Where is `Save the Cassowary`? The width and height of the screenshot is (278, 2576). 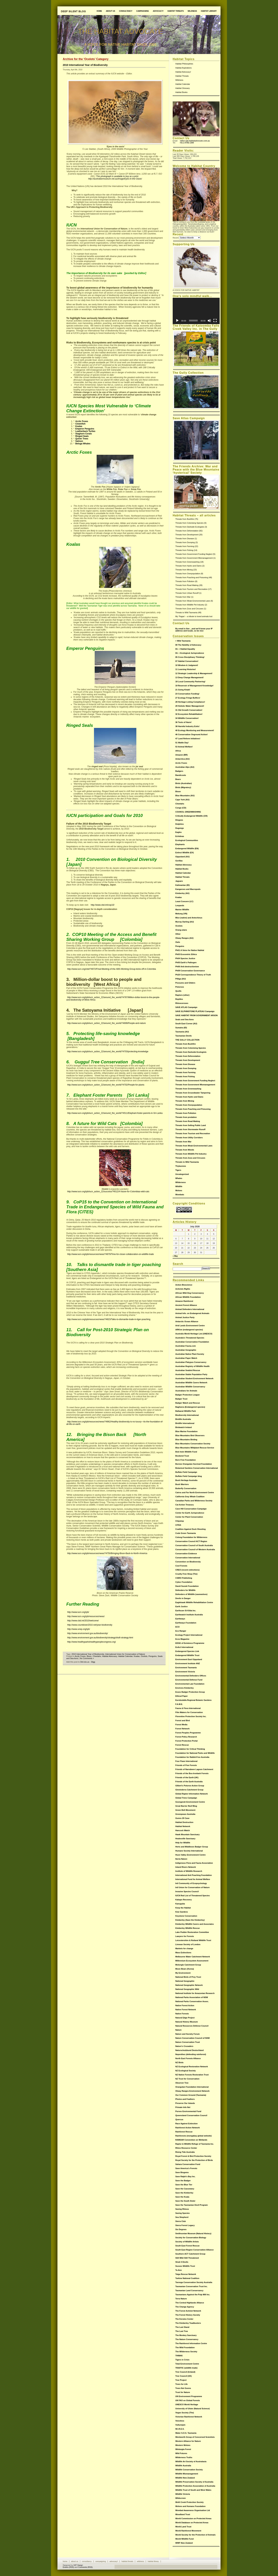
Save the Cassowary is located at coordinates (184, 2189).